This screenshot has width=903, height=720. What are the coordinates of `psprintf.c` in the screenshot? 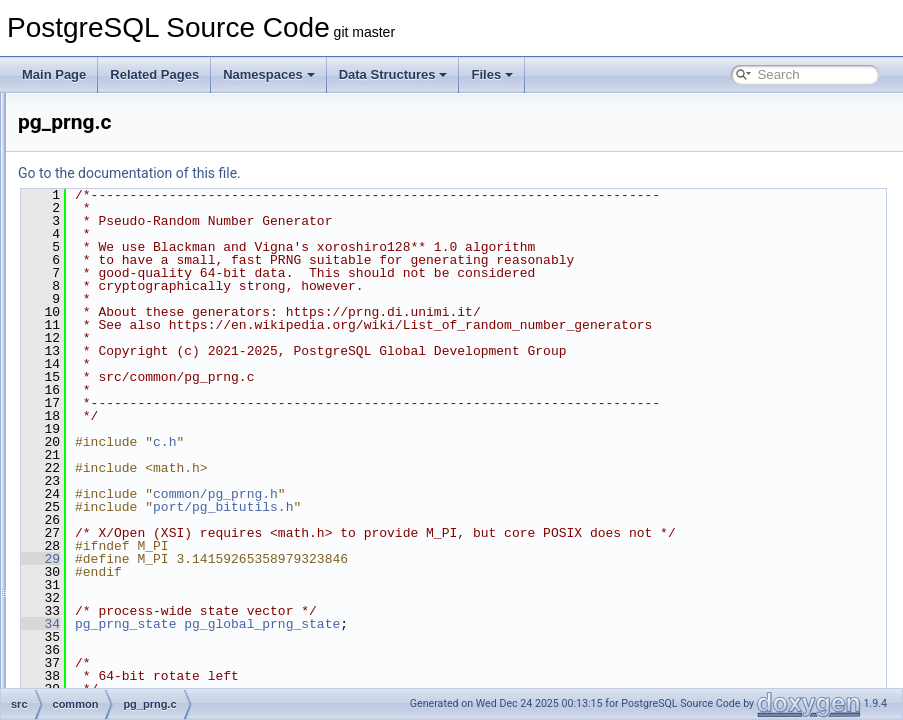 It's located at (122, 444).